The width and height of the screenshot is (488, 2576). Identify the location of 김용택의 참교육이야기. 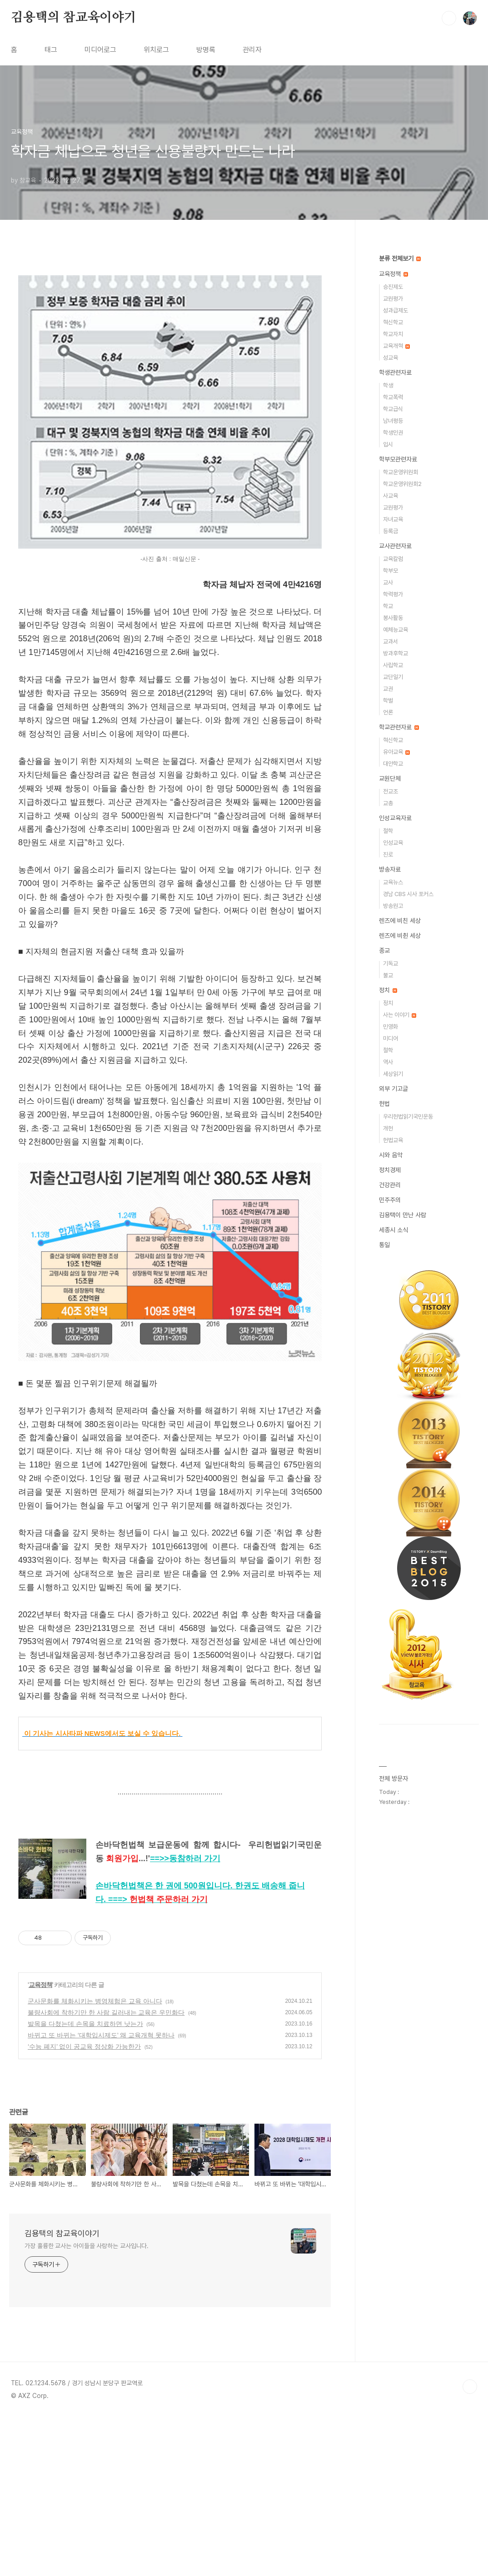
(73, 17).